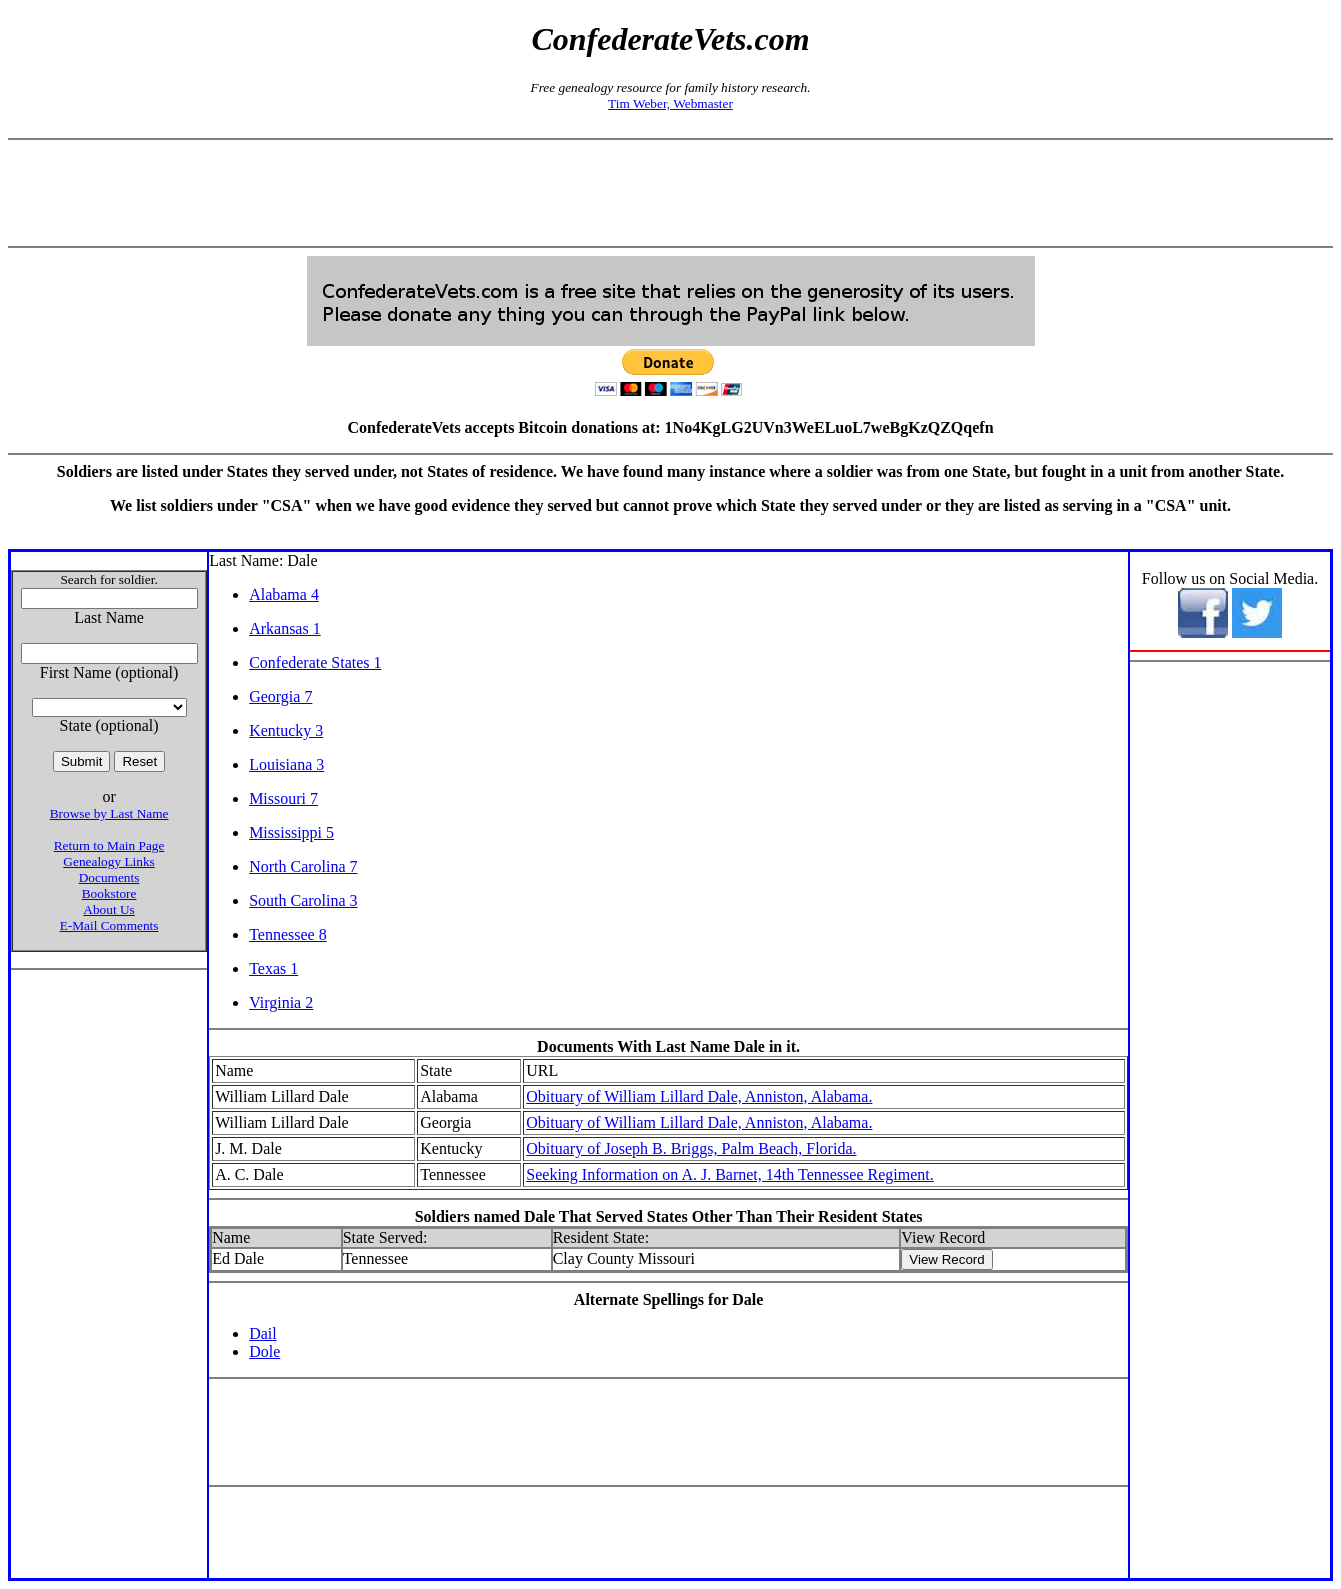 This screenshot has height=1589, width=1341. I want to click on Arkansas 1, so click(285, 628).